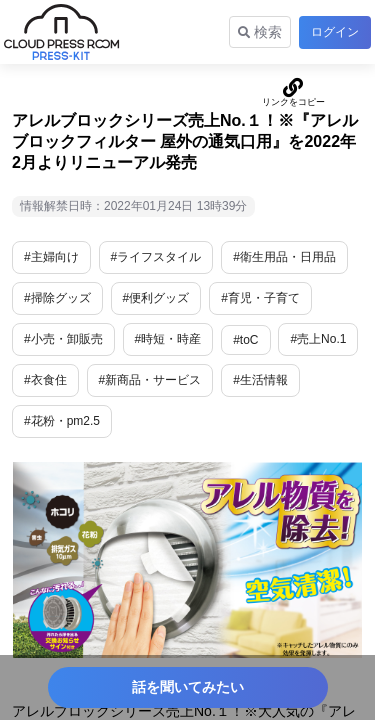  Describe the element at coordinates (188, 687) in the screenshot. I see `話を聞いてみたい` at that location.